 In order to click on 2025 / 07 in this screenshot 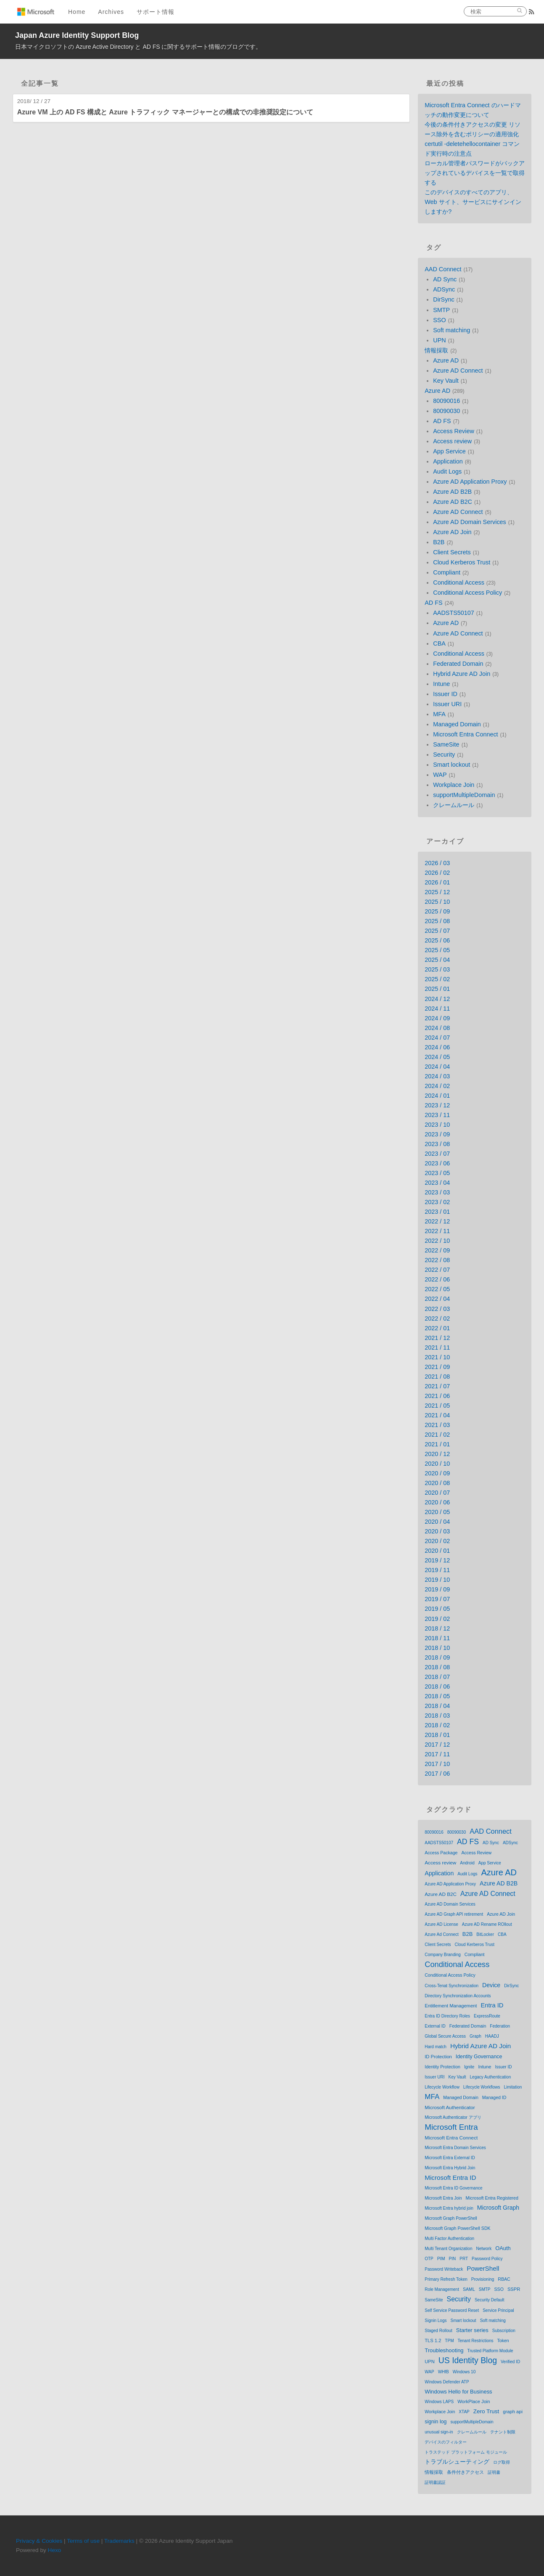, I will do `click(437, 930)`.